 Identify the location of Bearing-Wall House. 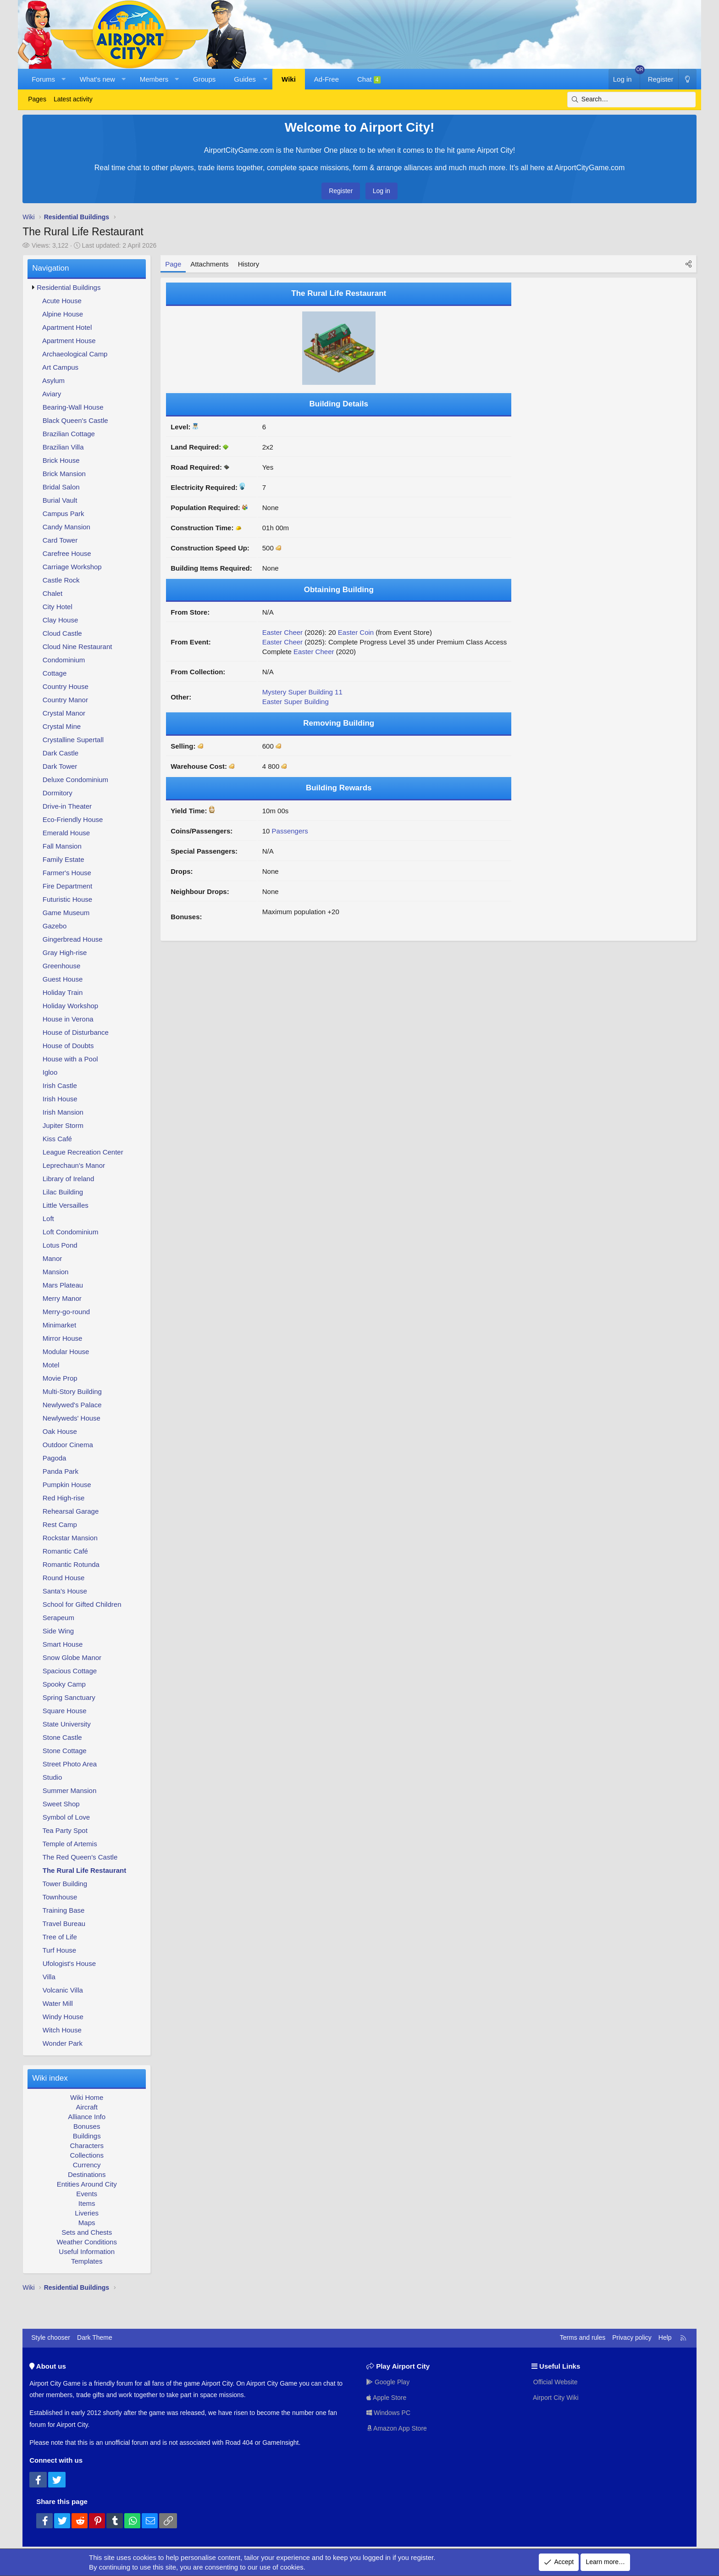
(73, 407).